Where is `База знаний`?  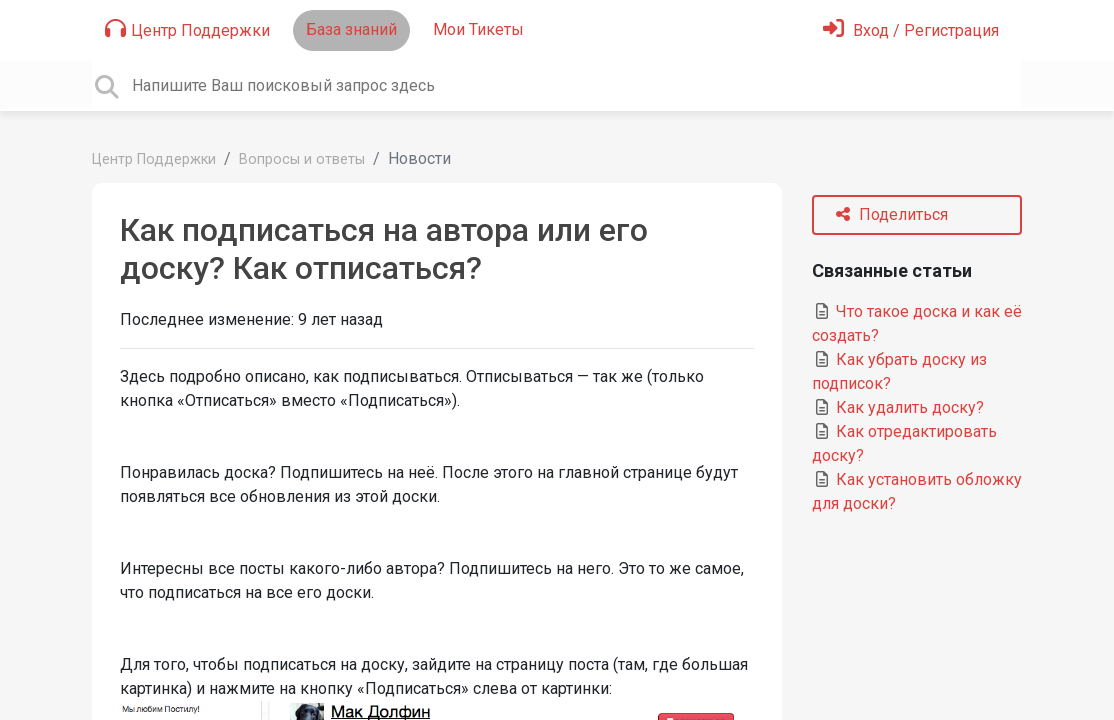 База знаний is located at coordinates (351, 29).